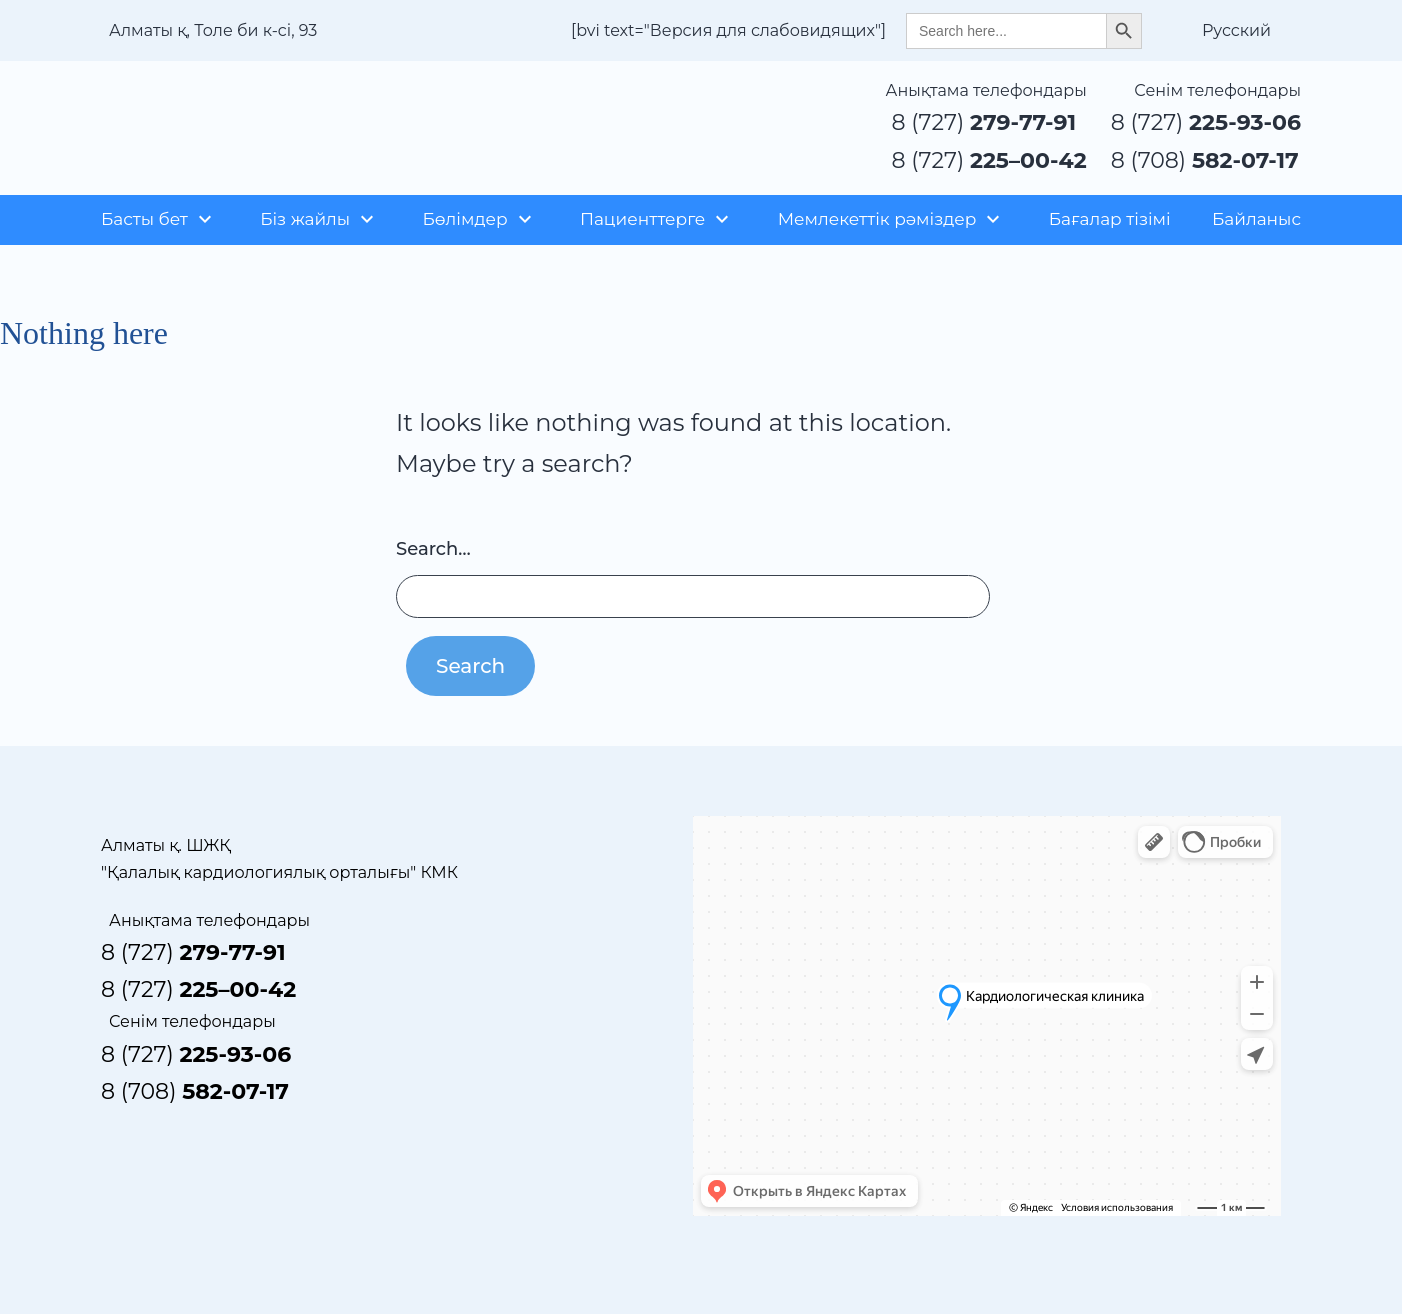 Image resolution: width=1402 pixels, height=1314 pixels. What do you see at coordinates (984, 122) in the screenshot?
I see `8 (727)` at bounding box center [984, 122].